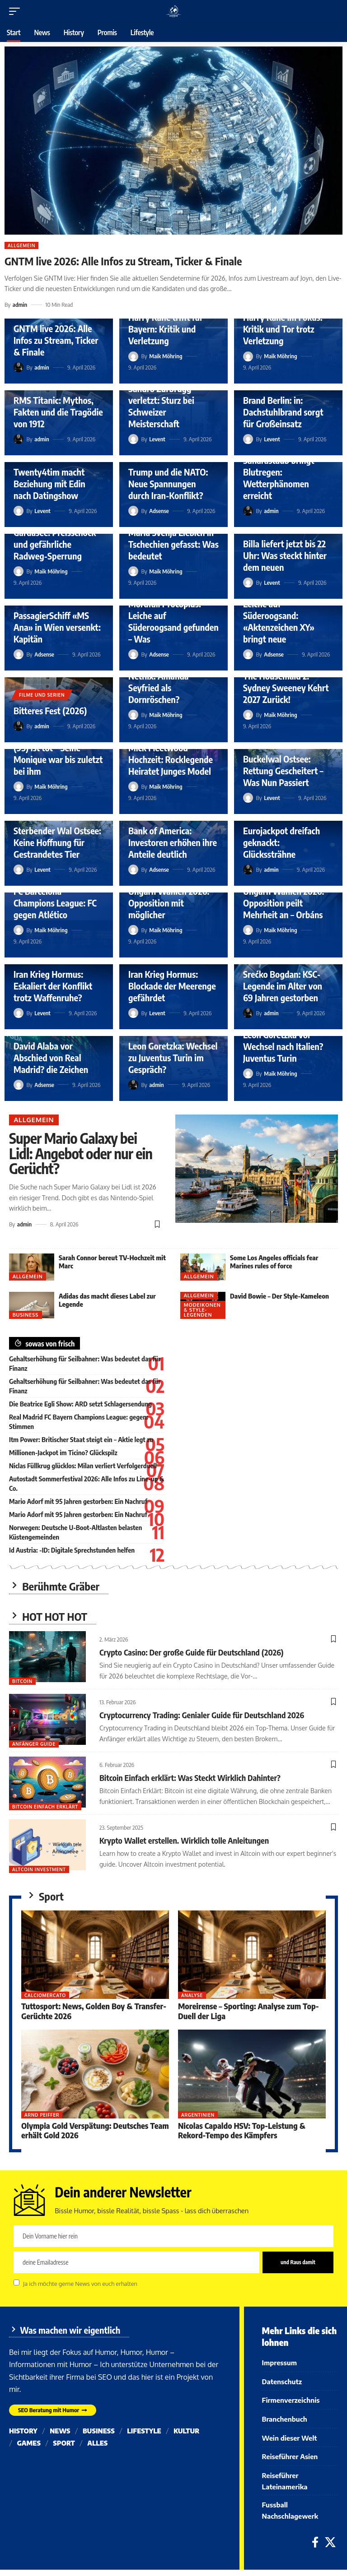  What do you see at coordinates (283, 328) in the screenshot?
I see `Harry Kane im Fokus: Kritik und Tor trotz Verletzung` at bounding box center [283, 328].